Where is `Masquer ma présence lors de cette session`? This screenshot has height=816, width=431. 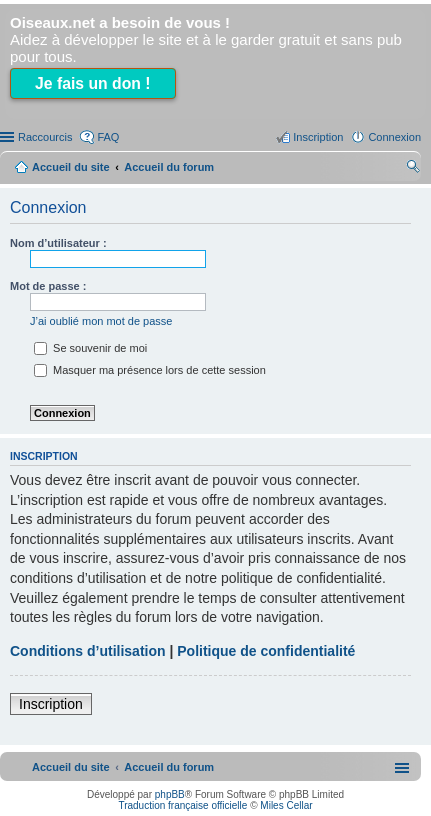 Masquer ma présence lors de cette session is located at coordinates (150, 370).